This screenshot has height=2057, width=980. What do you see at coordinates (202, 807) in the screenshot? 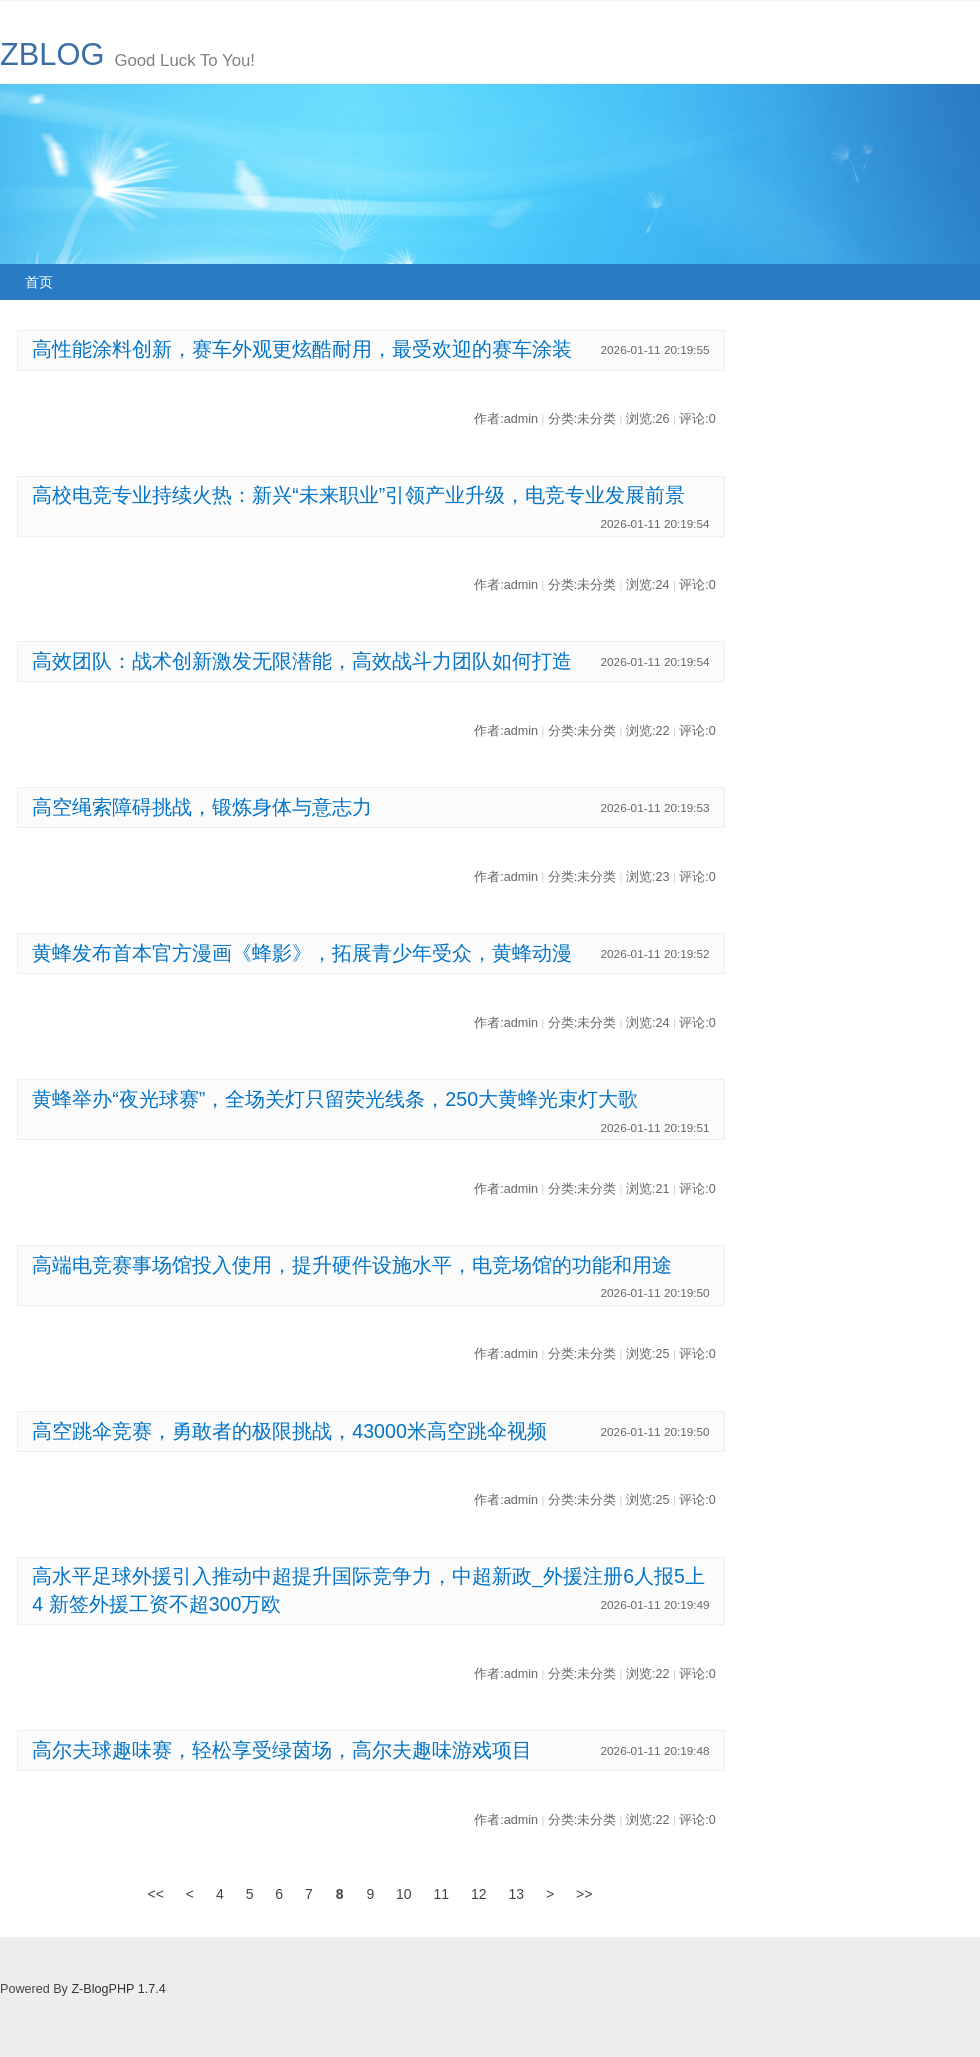
I see `高空绳索障碍挑战，锻炼身体与意志力` at bounding box center [202, 807].